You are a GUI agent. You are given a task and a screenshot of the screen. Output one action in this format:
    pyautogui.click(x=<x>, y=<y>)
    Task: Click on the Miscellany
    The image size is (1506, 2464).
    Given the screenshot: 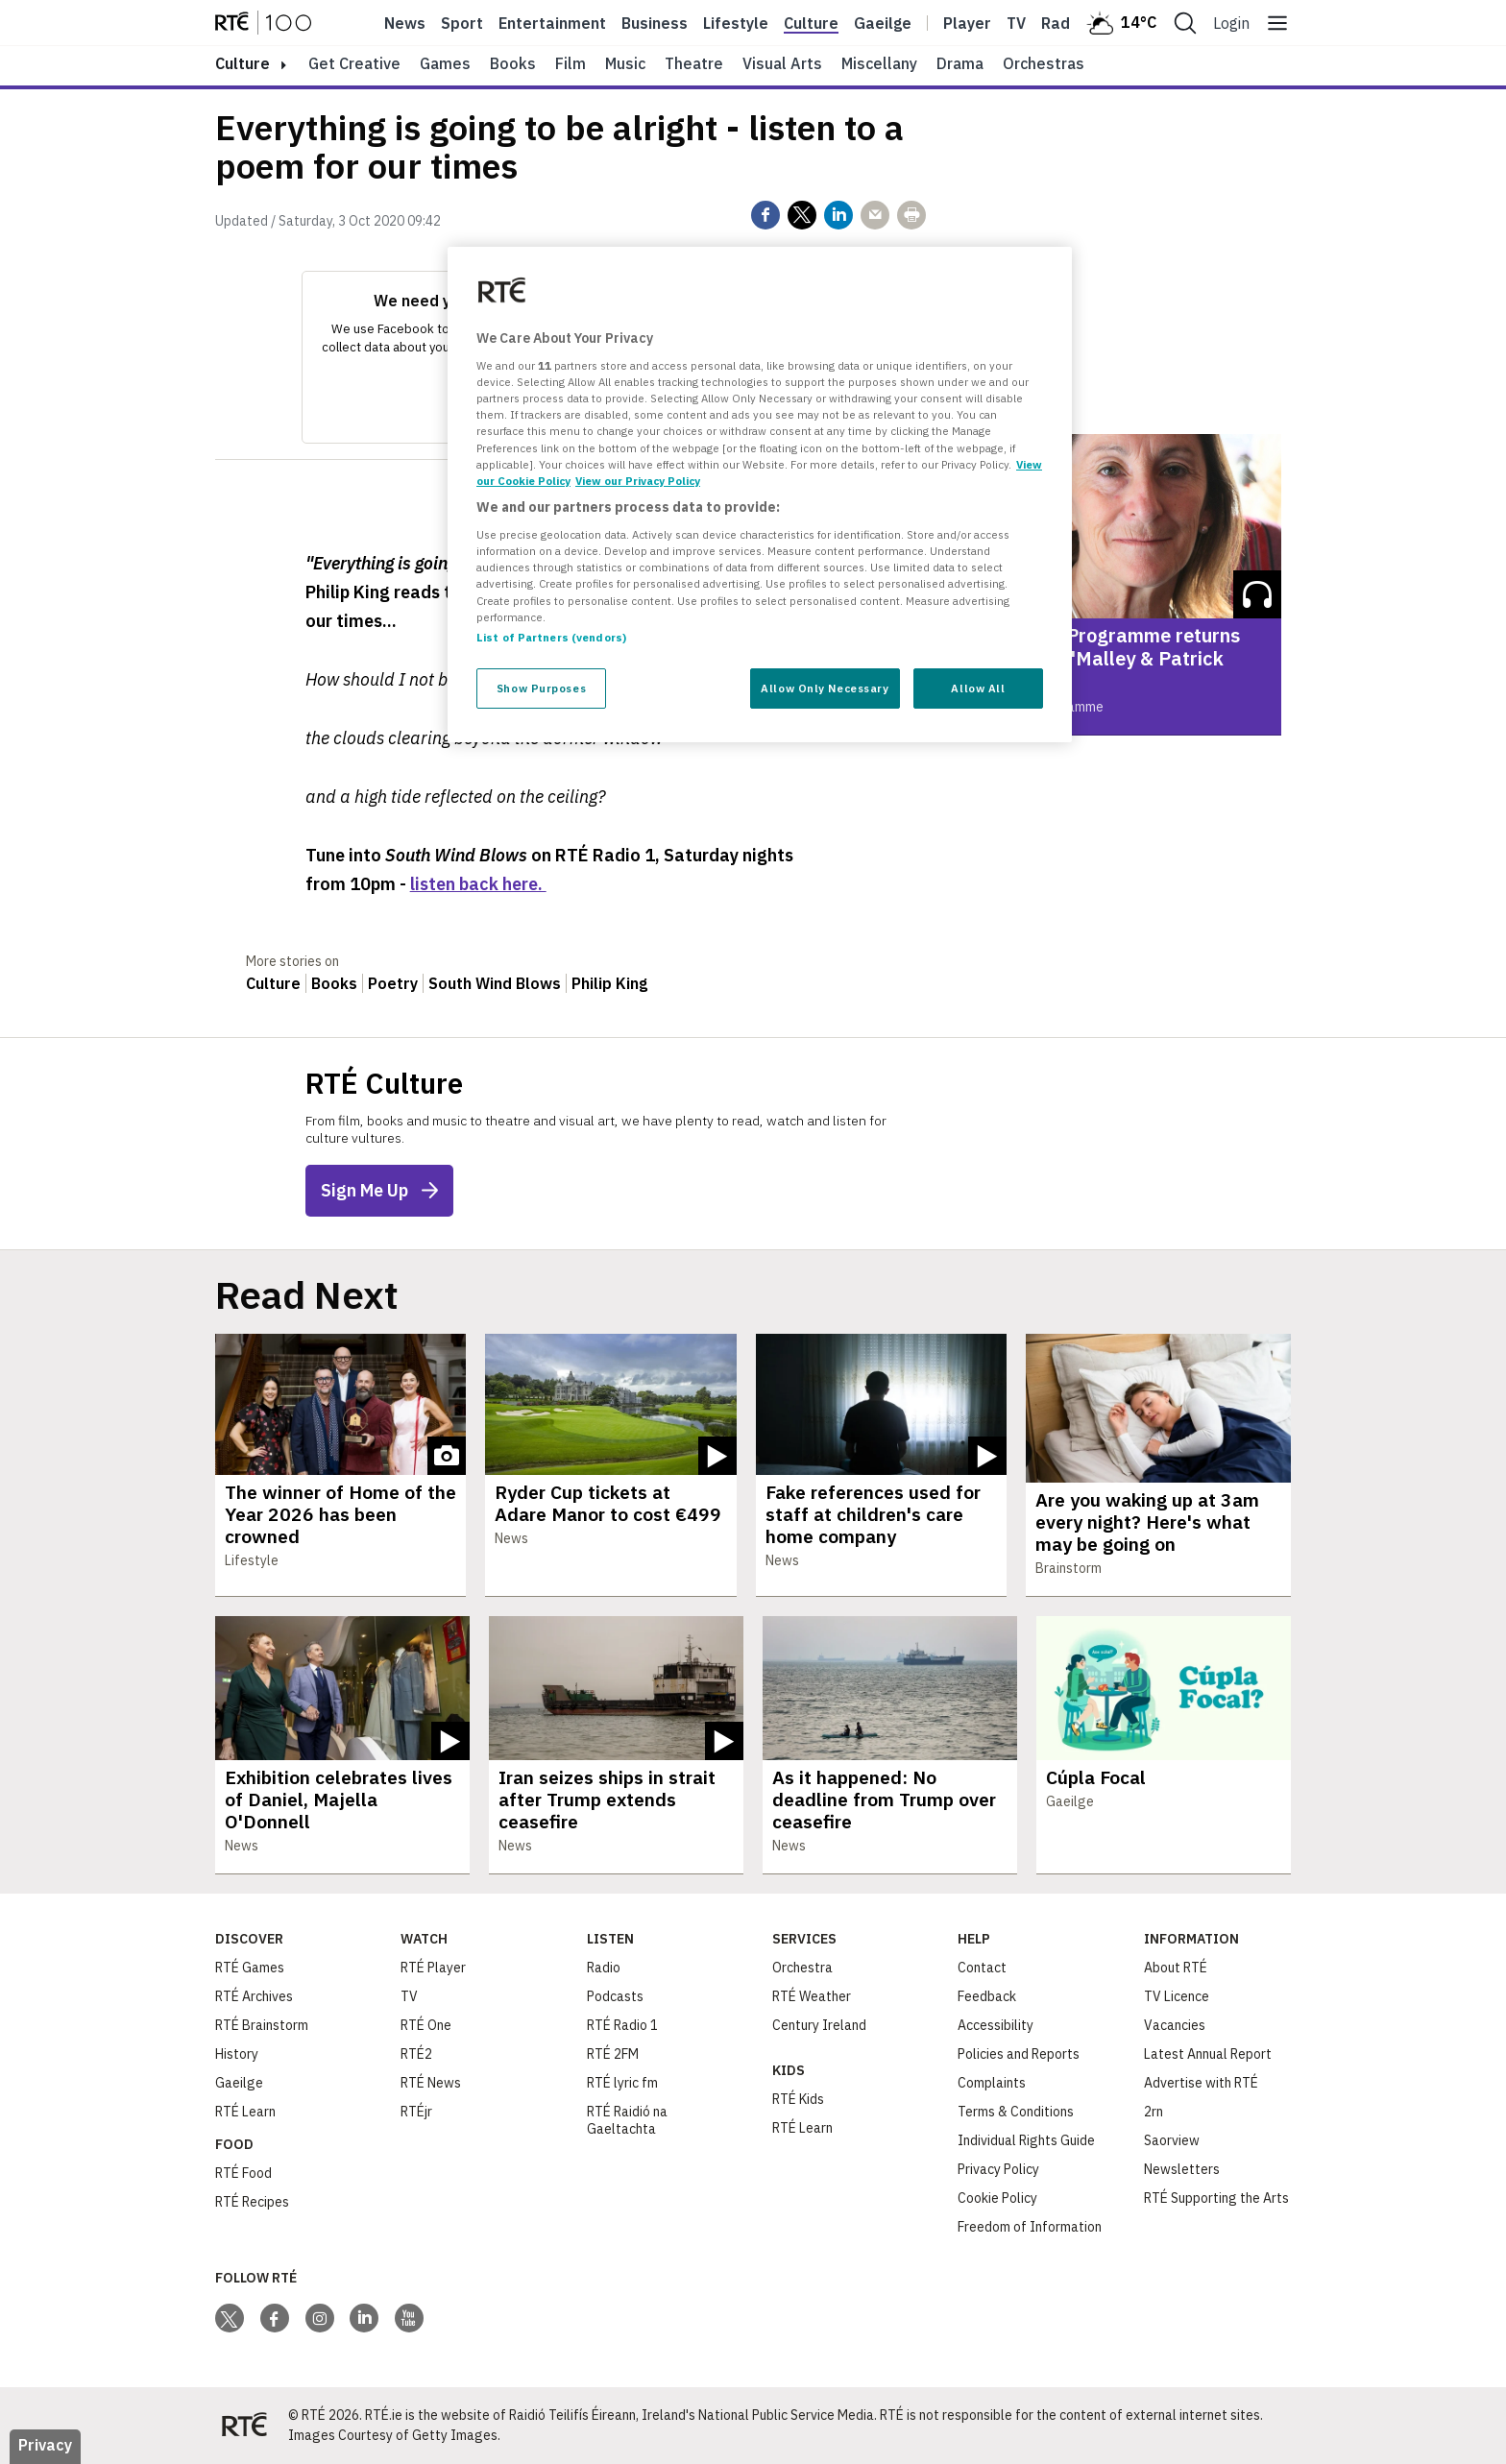 What is the action you would take?
    pyautogui.click(x=879, y=63)
    